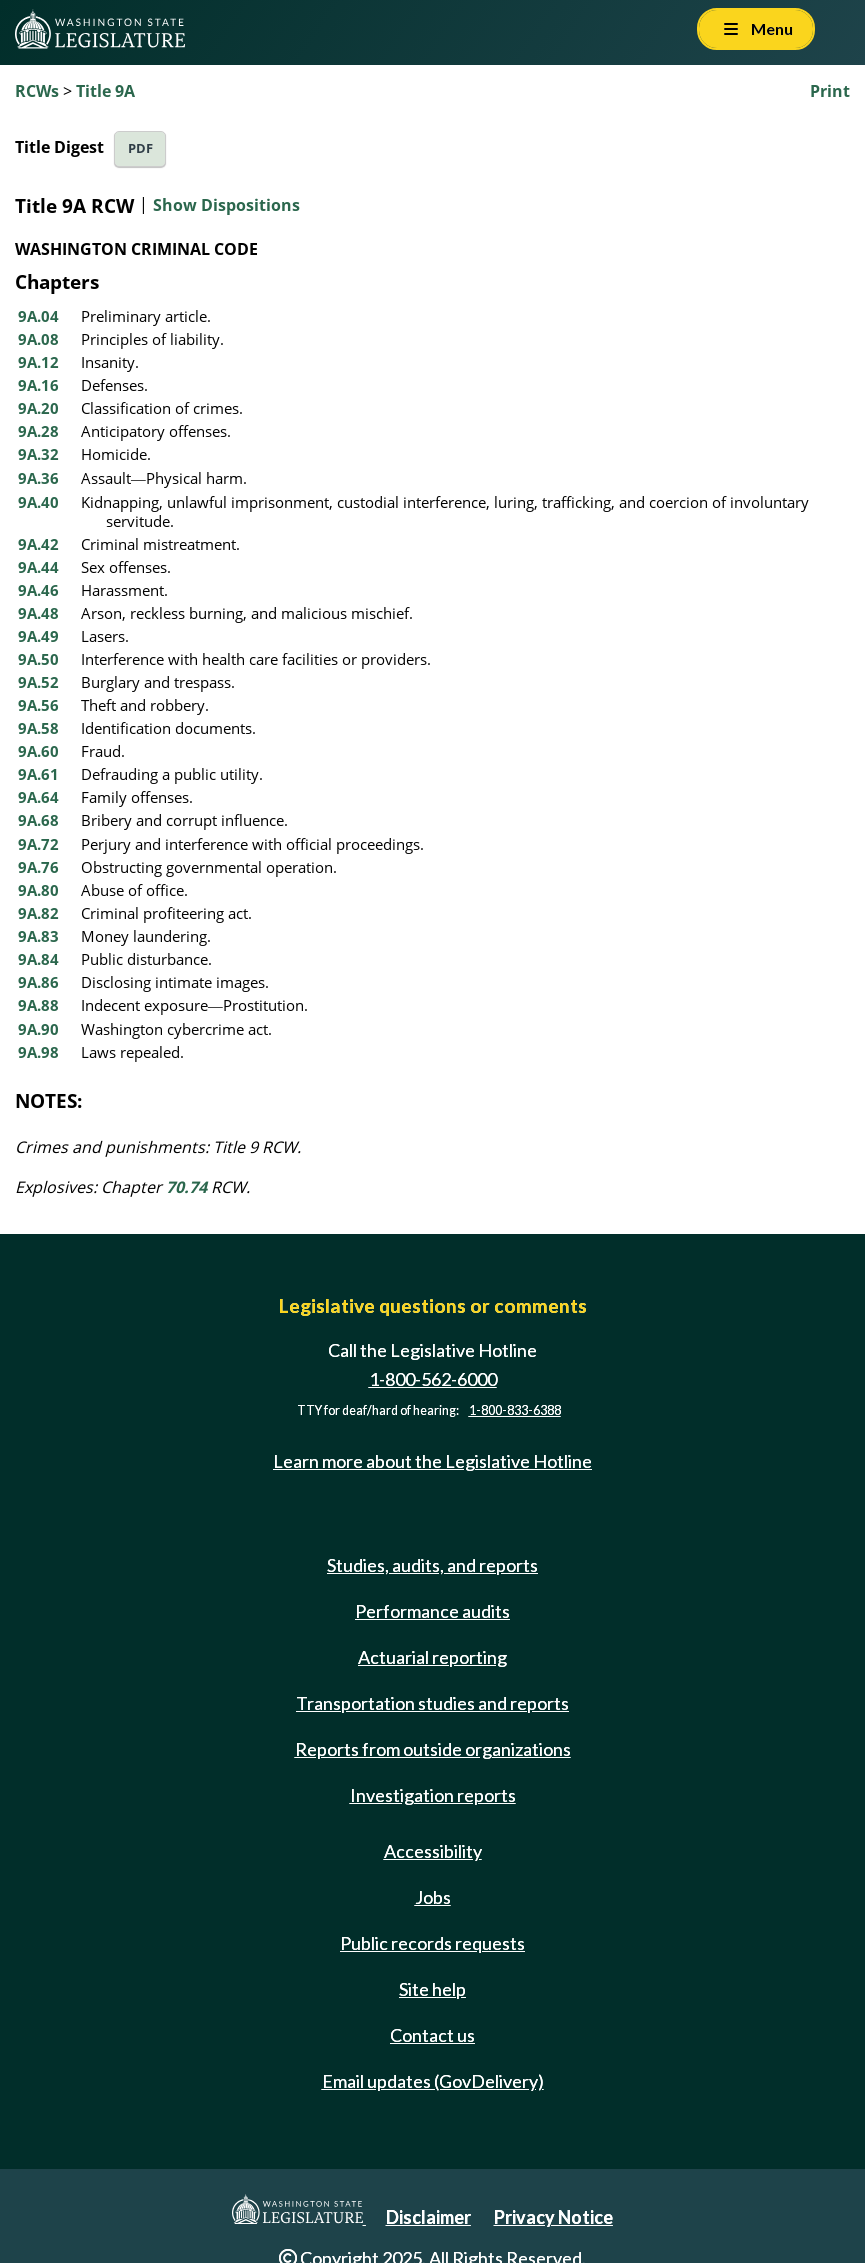 The image size is (865, 2263). Describe the element at coordinates (38, 544) in the screenshot. I see `9A.42` at that location.